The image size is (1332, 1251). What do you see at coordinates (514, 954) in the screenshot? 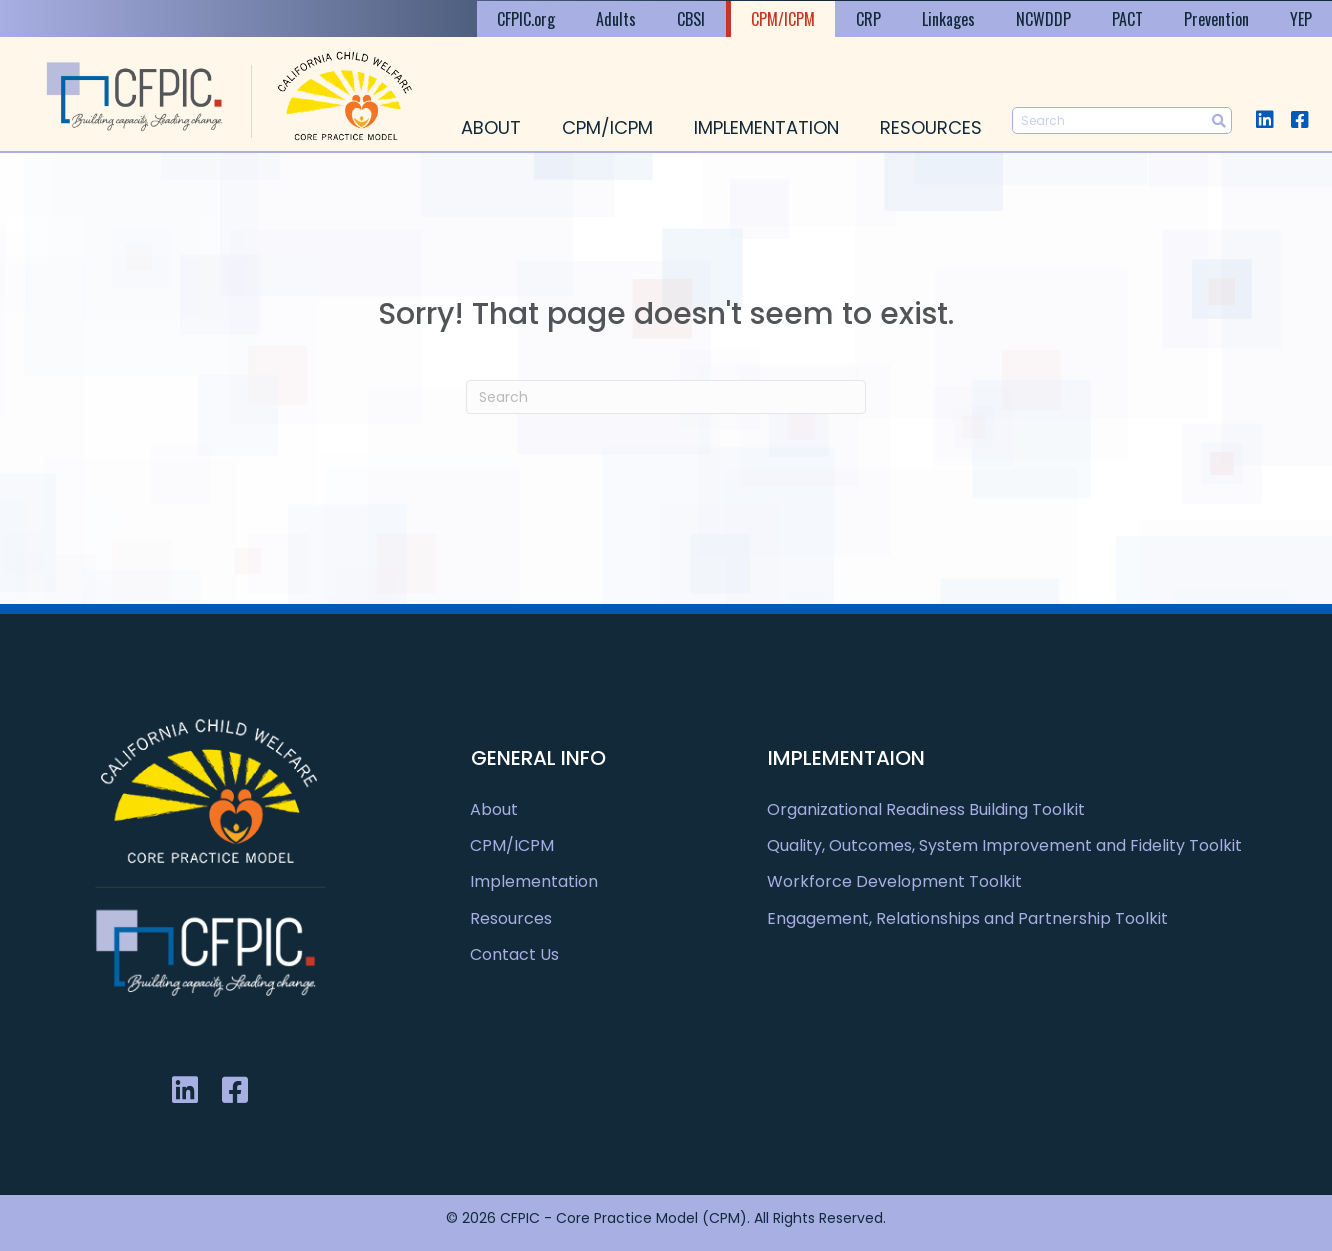
I see `Contact Us [menuitem]` at bounding box center [514, 954].